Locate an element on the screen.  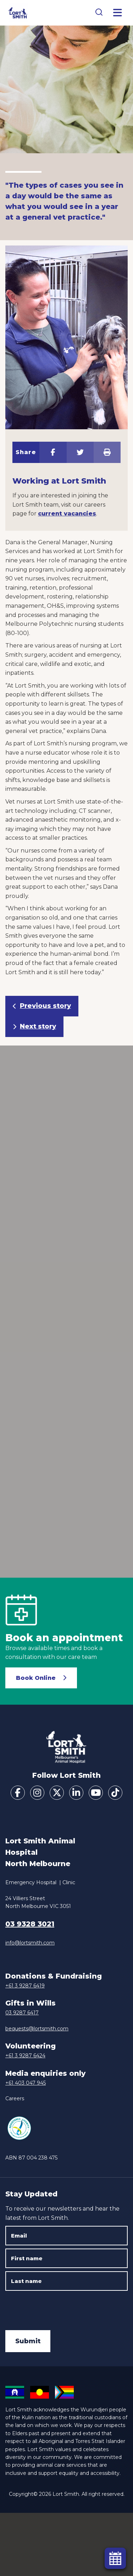
Previous story is located at coordinates (45, 1006).